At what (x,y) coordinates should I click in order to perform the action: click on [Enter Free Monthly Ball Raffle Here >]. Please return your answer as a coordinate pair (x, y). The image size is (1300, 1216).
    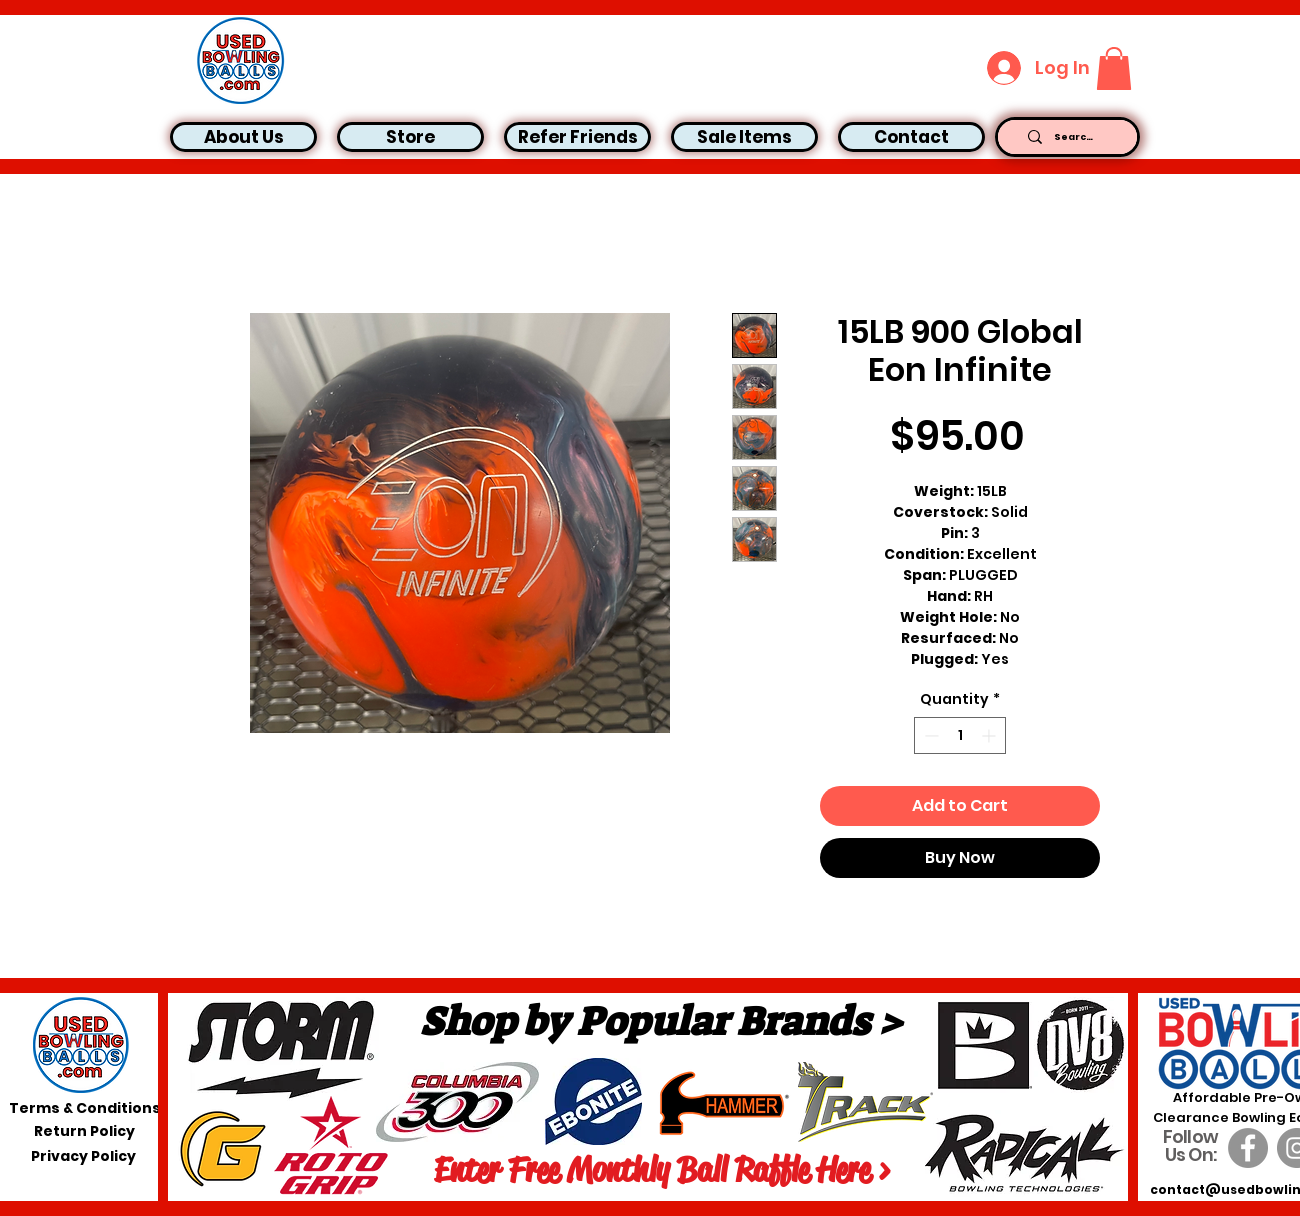
    Looking at the image, I should click on (662, 1170).